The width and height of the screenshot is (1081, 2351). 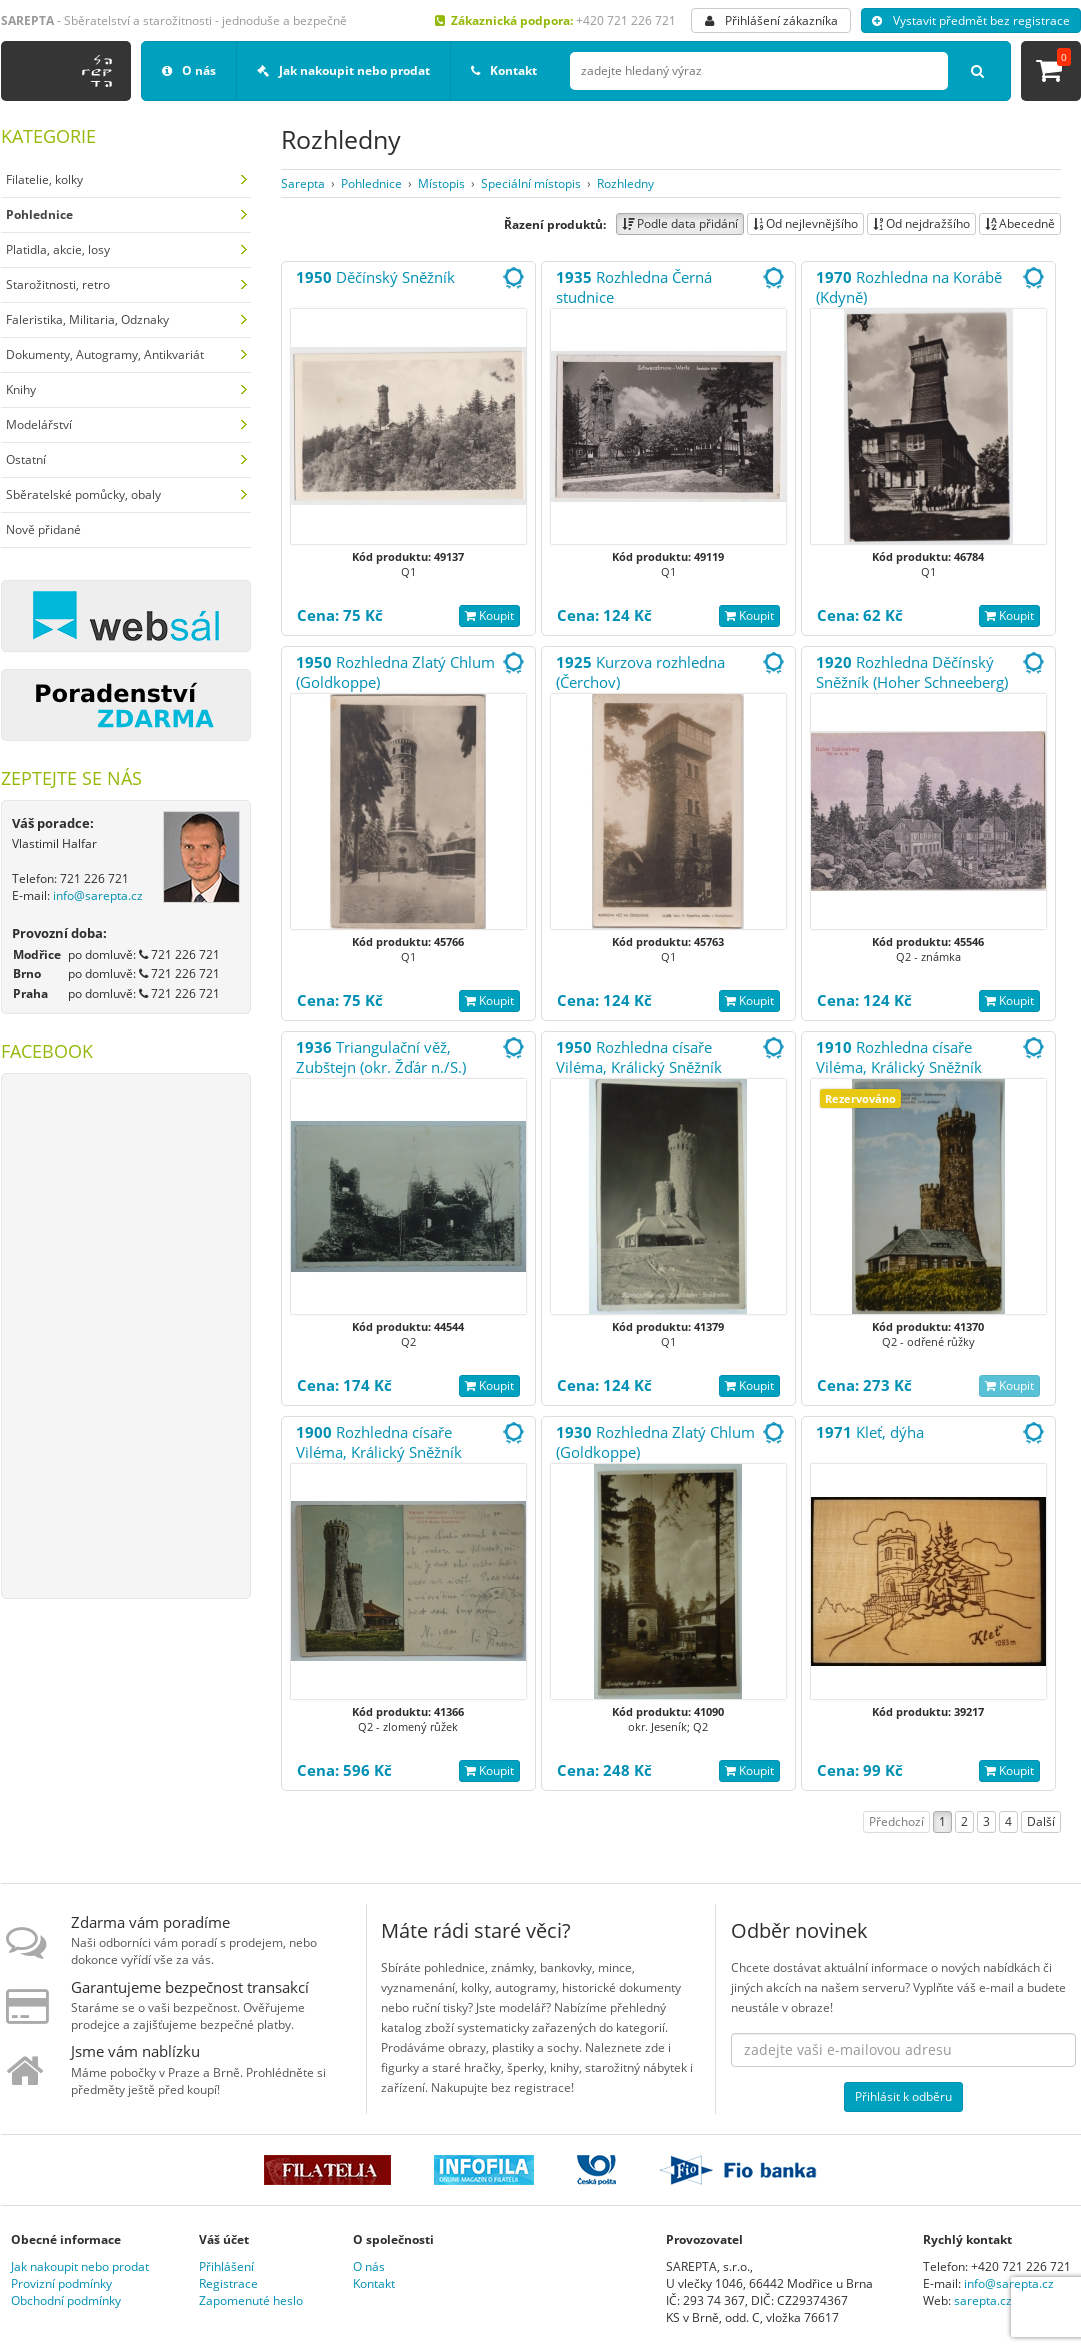 What do you see at coordinates (189, 70) in the screenshot?
I see `O nás` at bounding box center [189, 70].